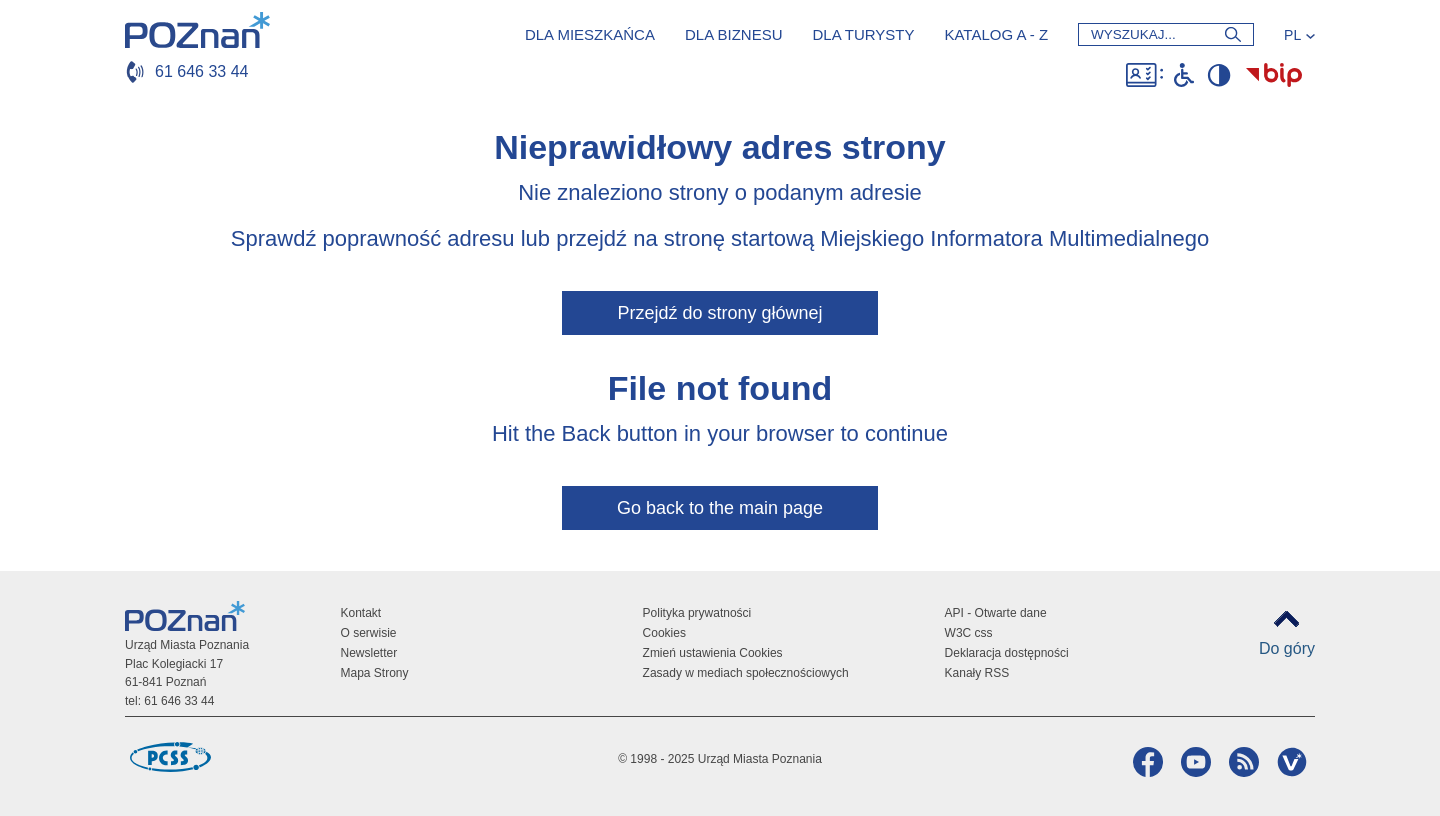  Describe the element at coordinates (1184, 75) in the screenshot. I see `Niepełnosprawni` at that location.